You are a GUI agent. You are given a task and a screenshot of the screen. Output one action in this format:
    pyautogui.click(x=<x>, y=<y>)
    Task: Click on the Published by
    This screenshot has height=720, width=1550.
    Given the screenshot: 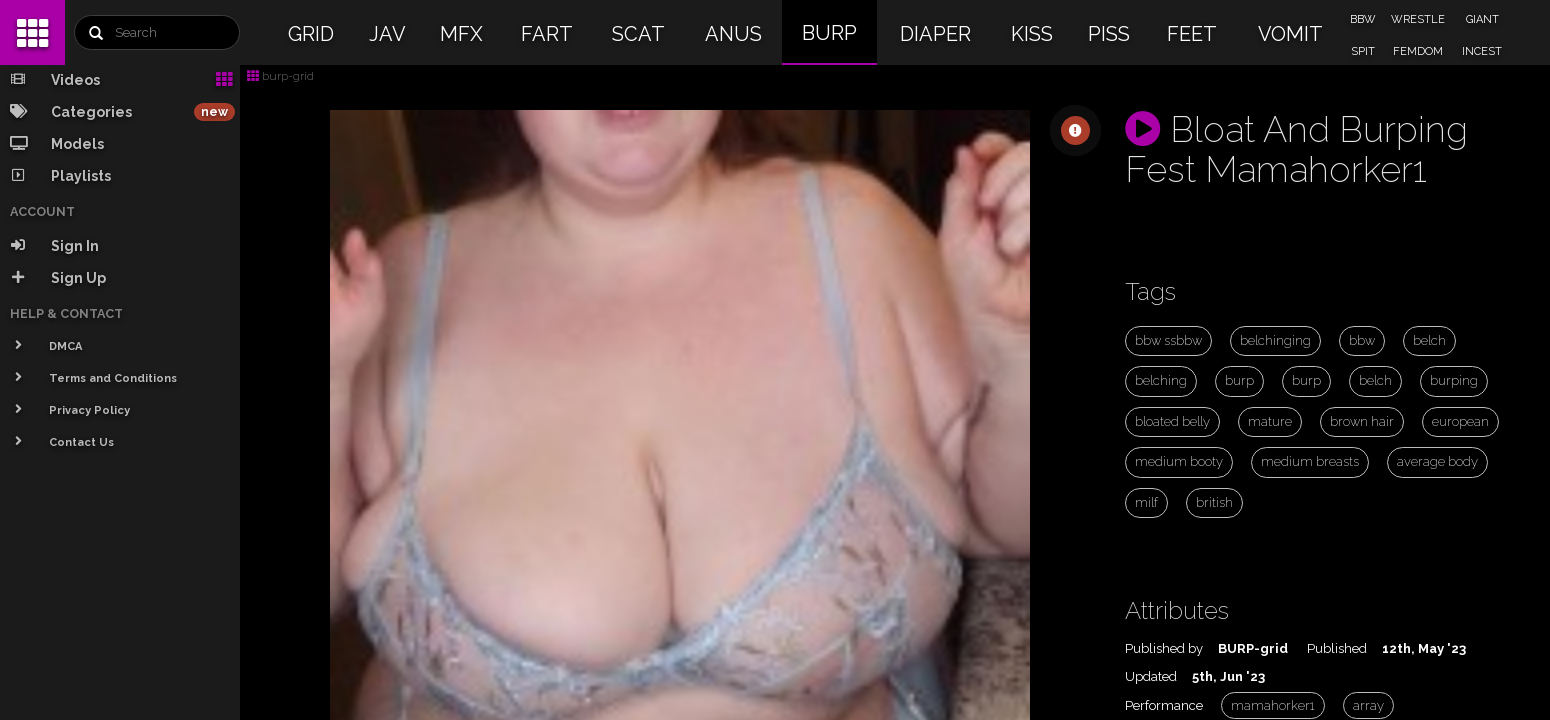 What is the action you would take?
    pyautogui.click(x=1164, y=648)
    